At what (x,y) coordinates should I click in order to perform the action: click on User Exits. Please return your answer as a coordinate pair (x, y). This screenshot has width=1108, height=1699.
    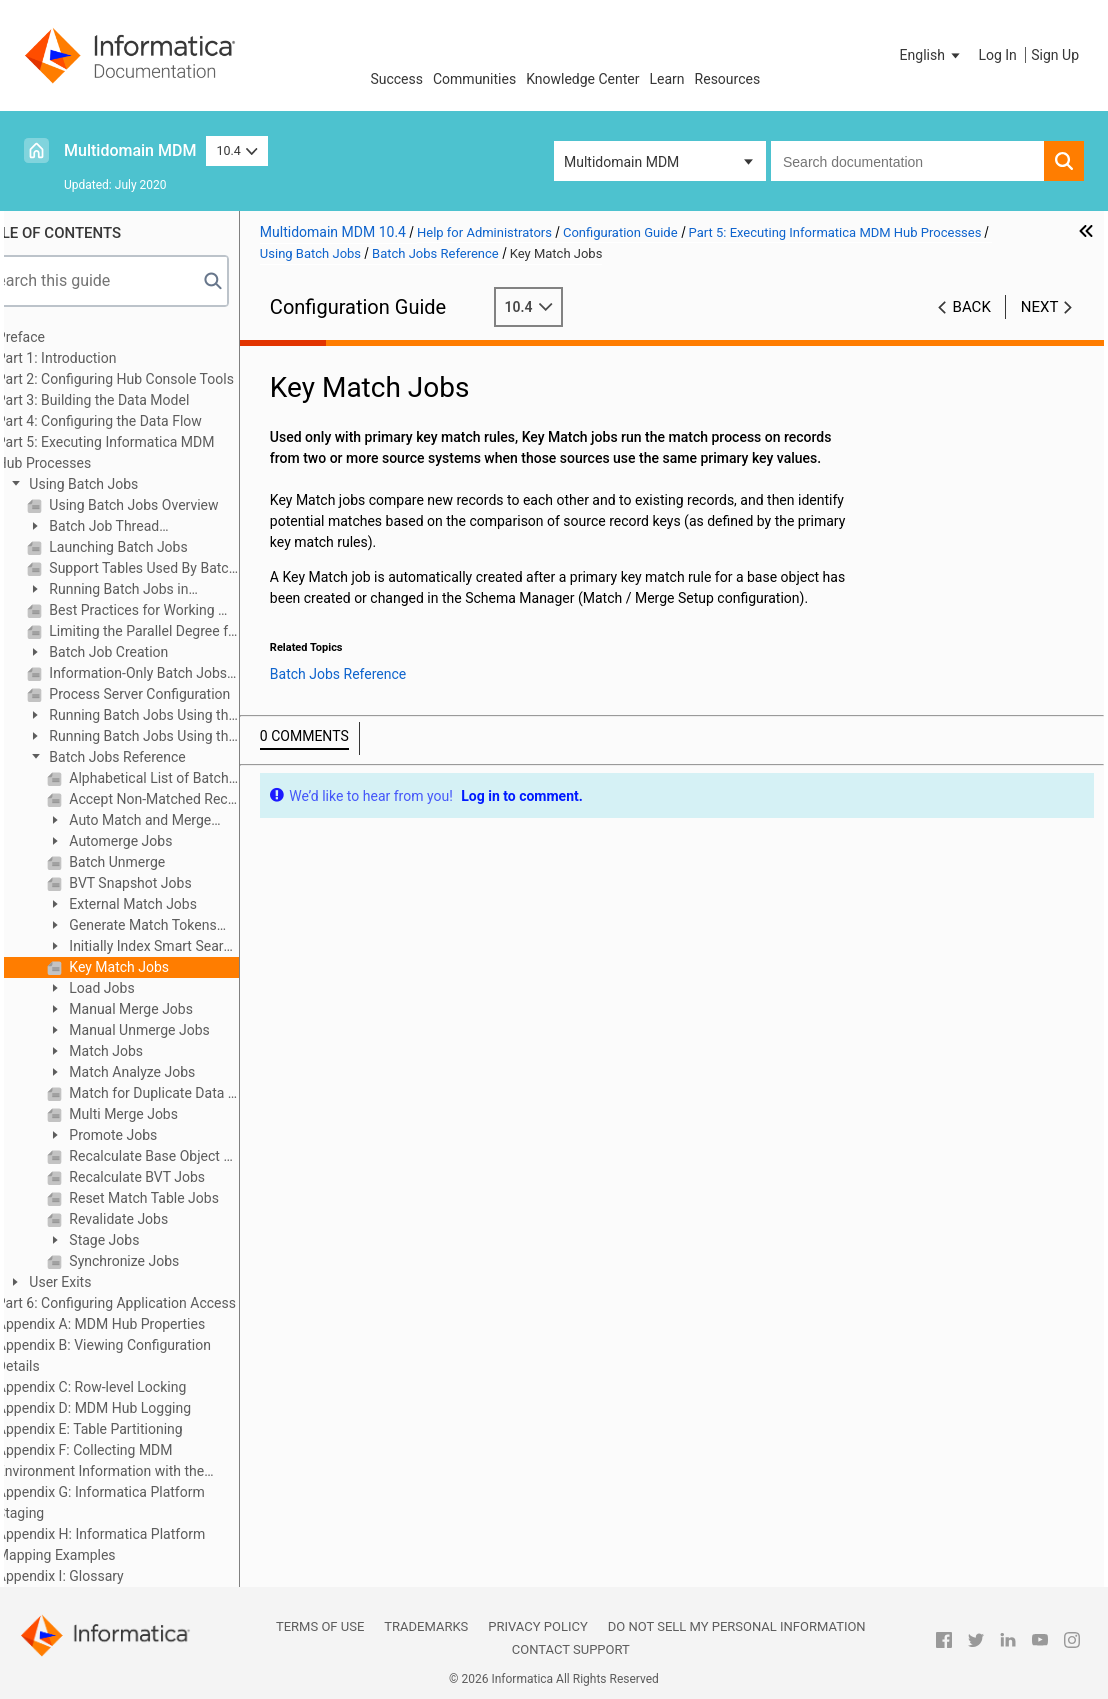
    Looking at the image, I should click on (99, 1282).